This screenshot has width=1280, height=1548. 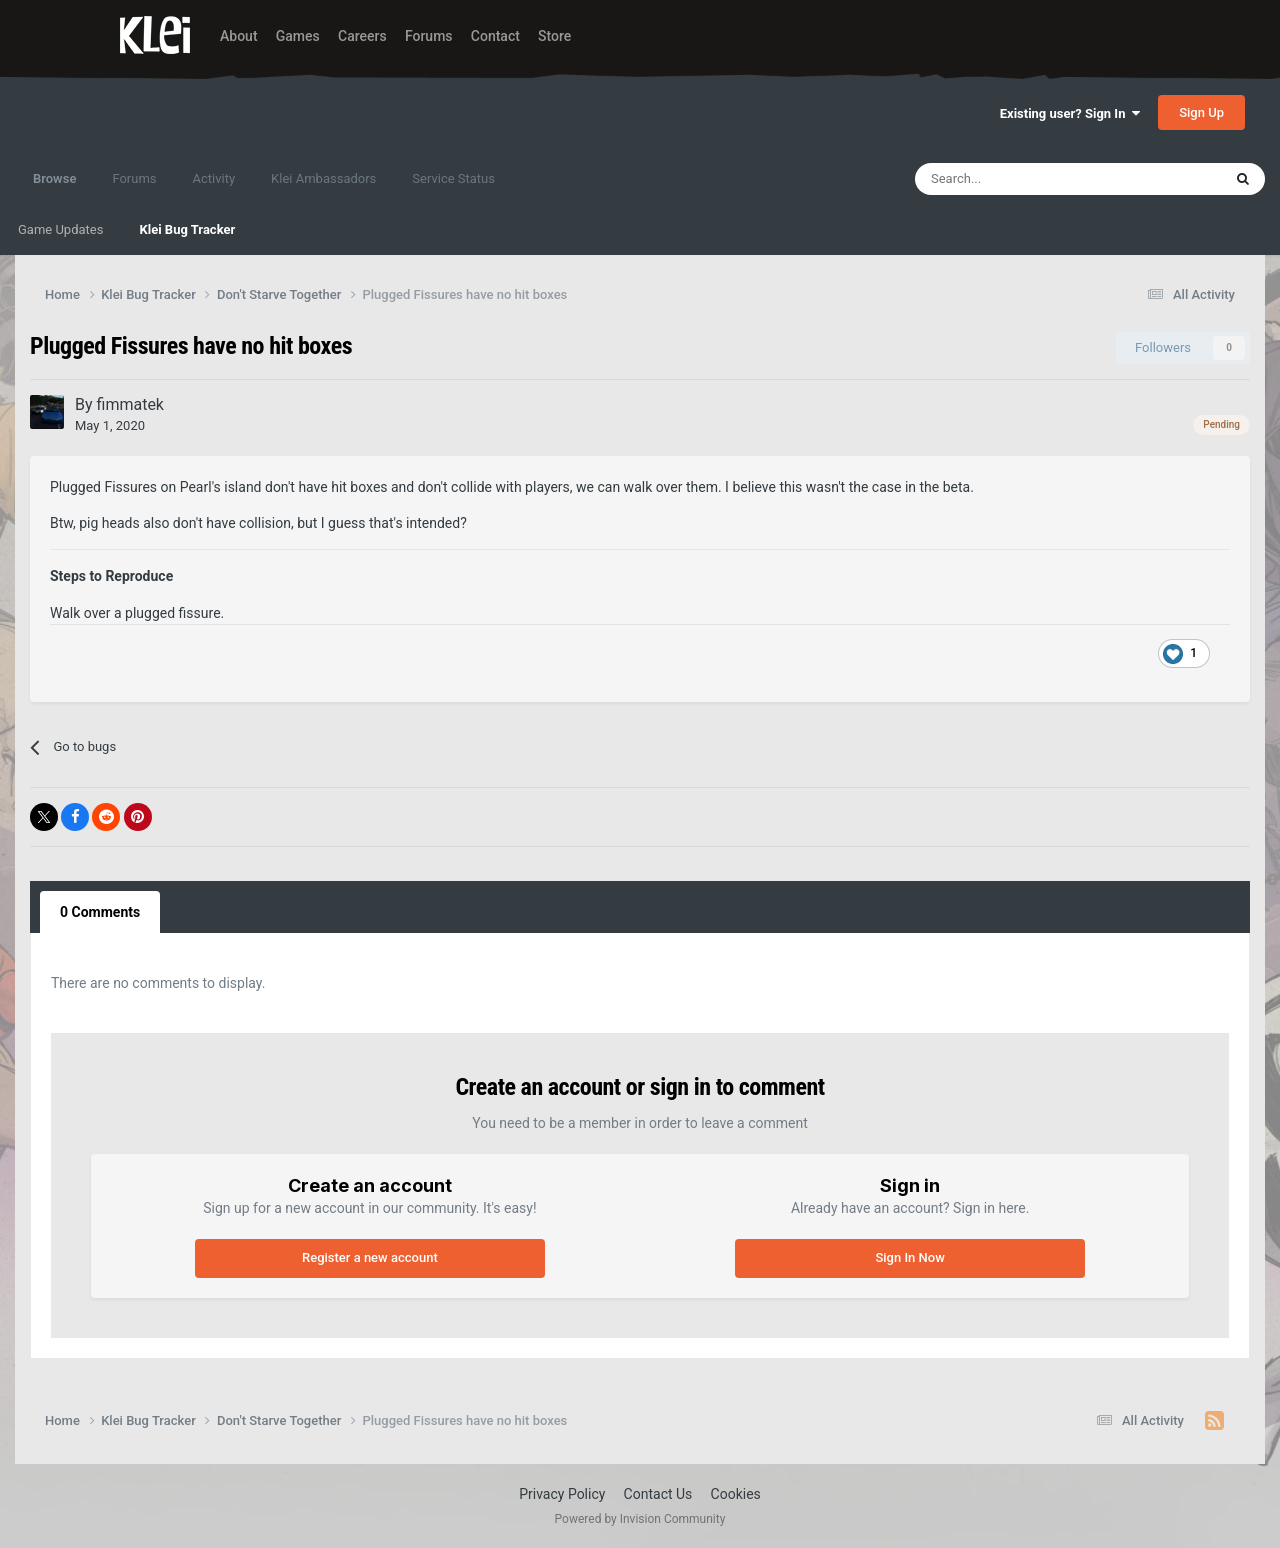 I want to click on Service Status, so click(x=453, y=178).